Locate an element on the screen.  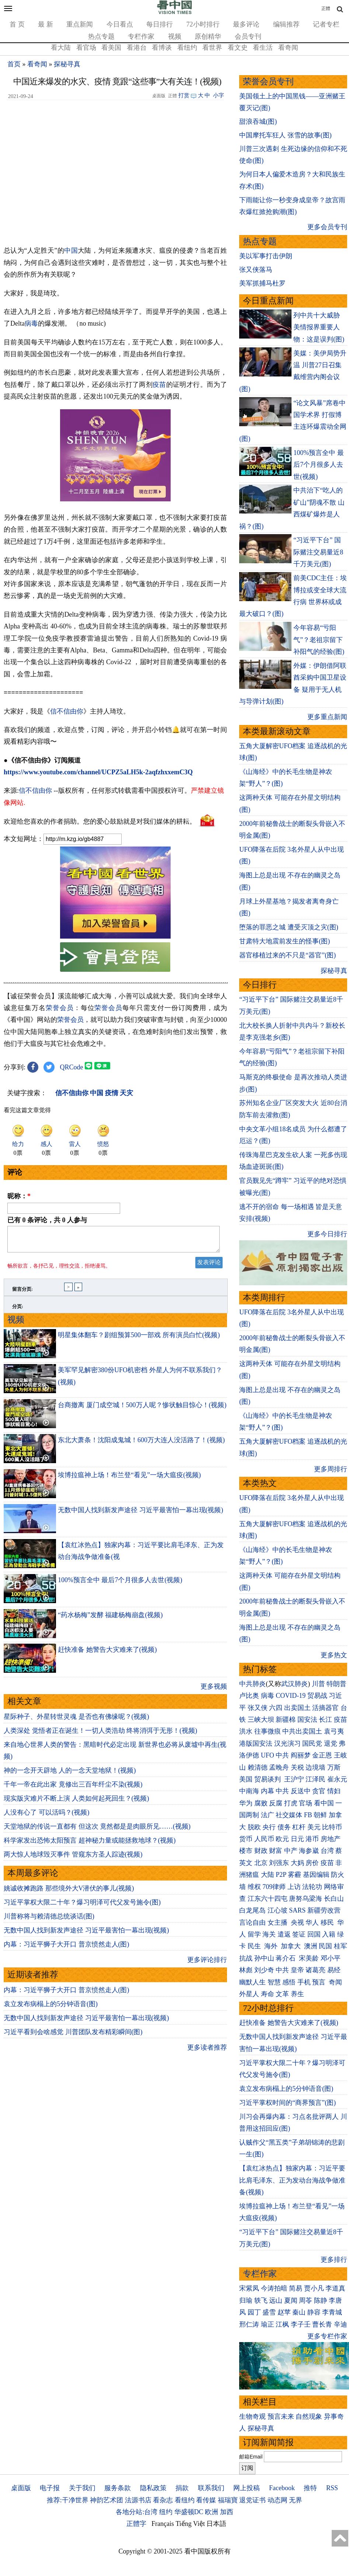
今涛拍暗 is located at coordinates (274, 2288).